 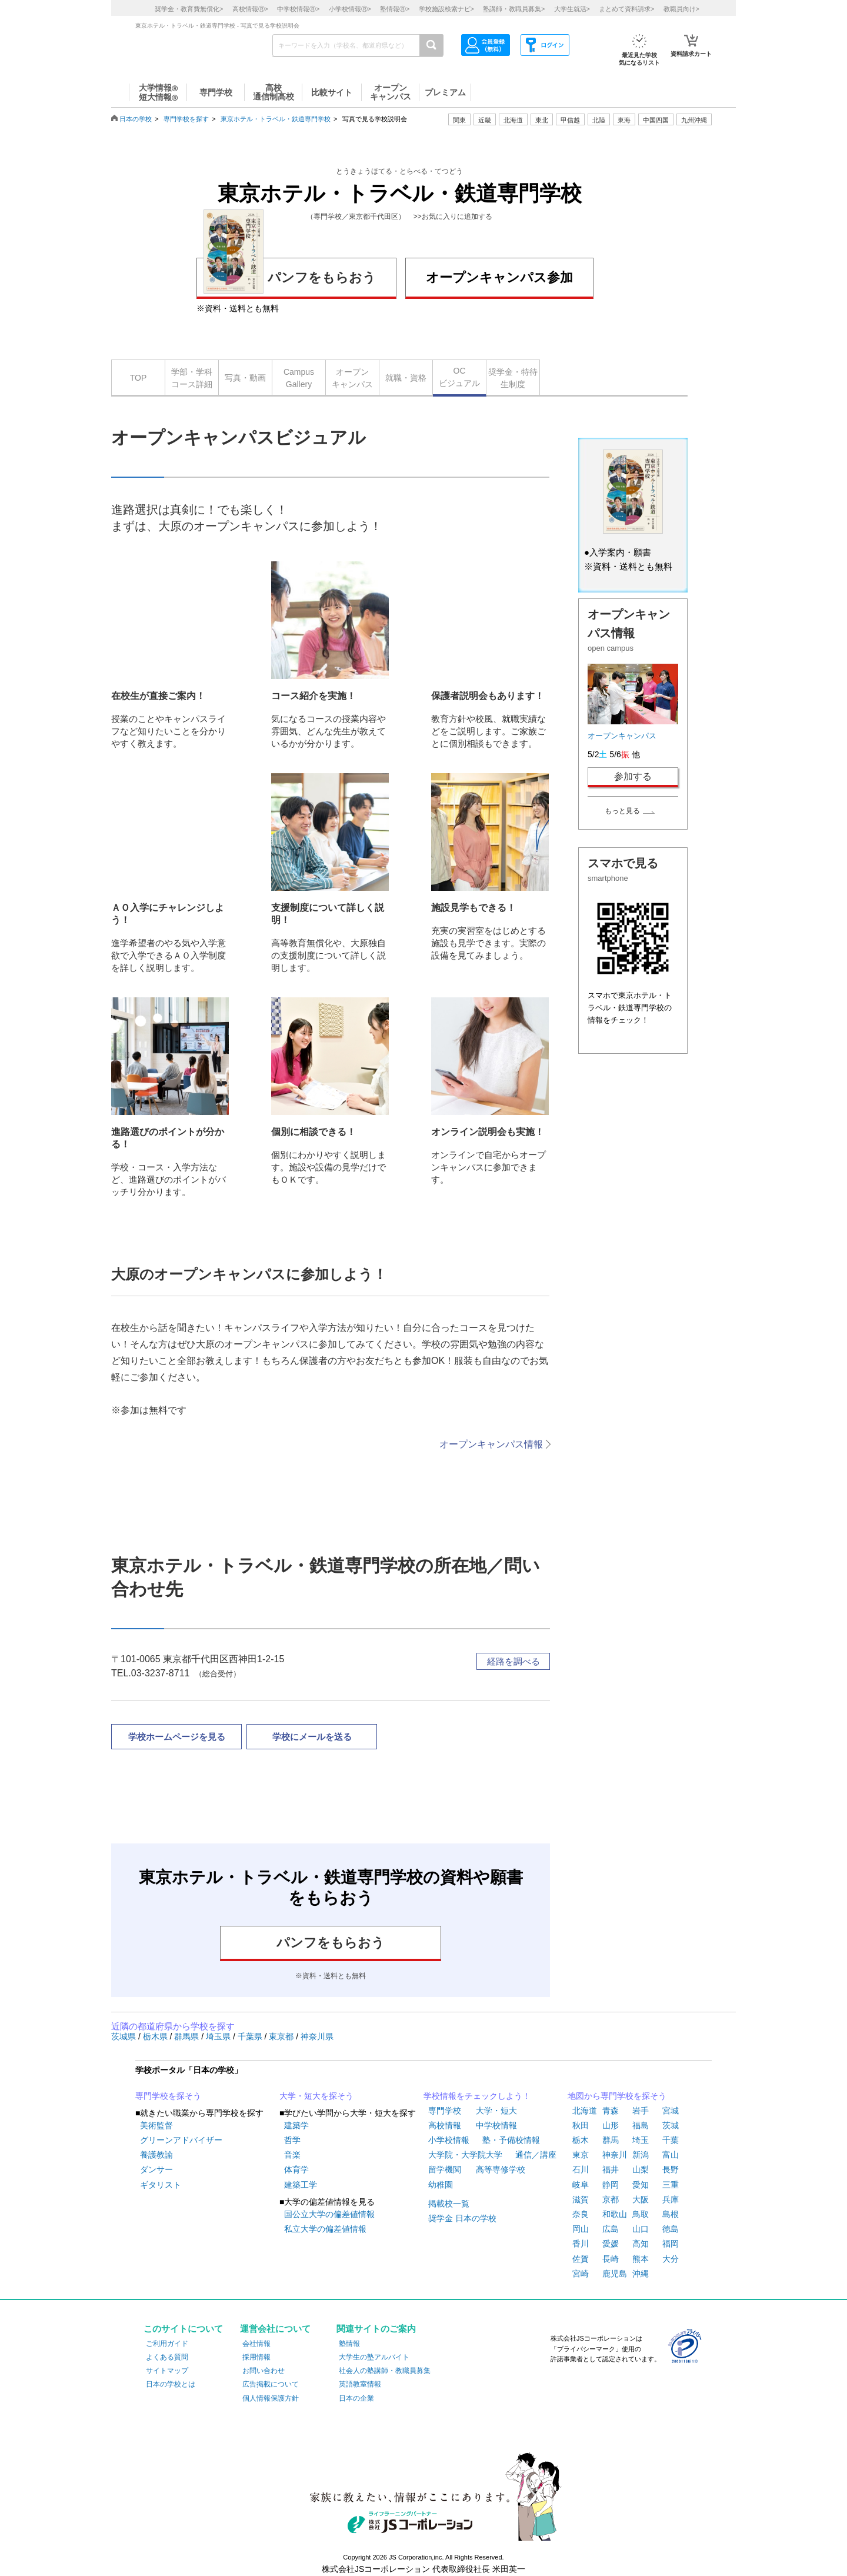 What do you see at coordinates (156, 2169) in the screenshot?
I see `ダンサー` at bounding box center [156, 2169].